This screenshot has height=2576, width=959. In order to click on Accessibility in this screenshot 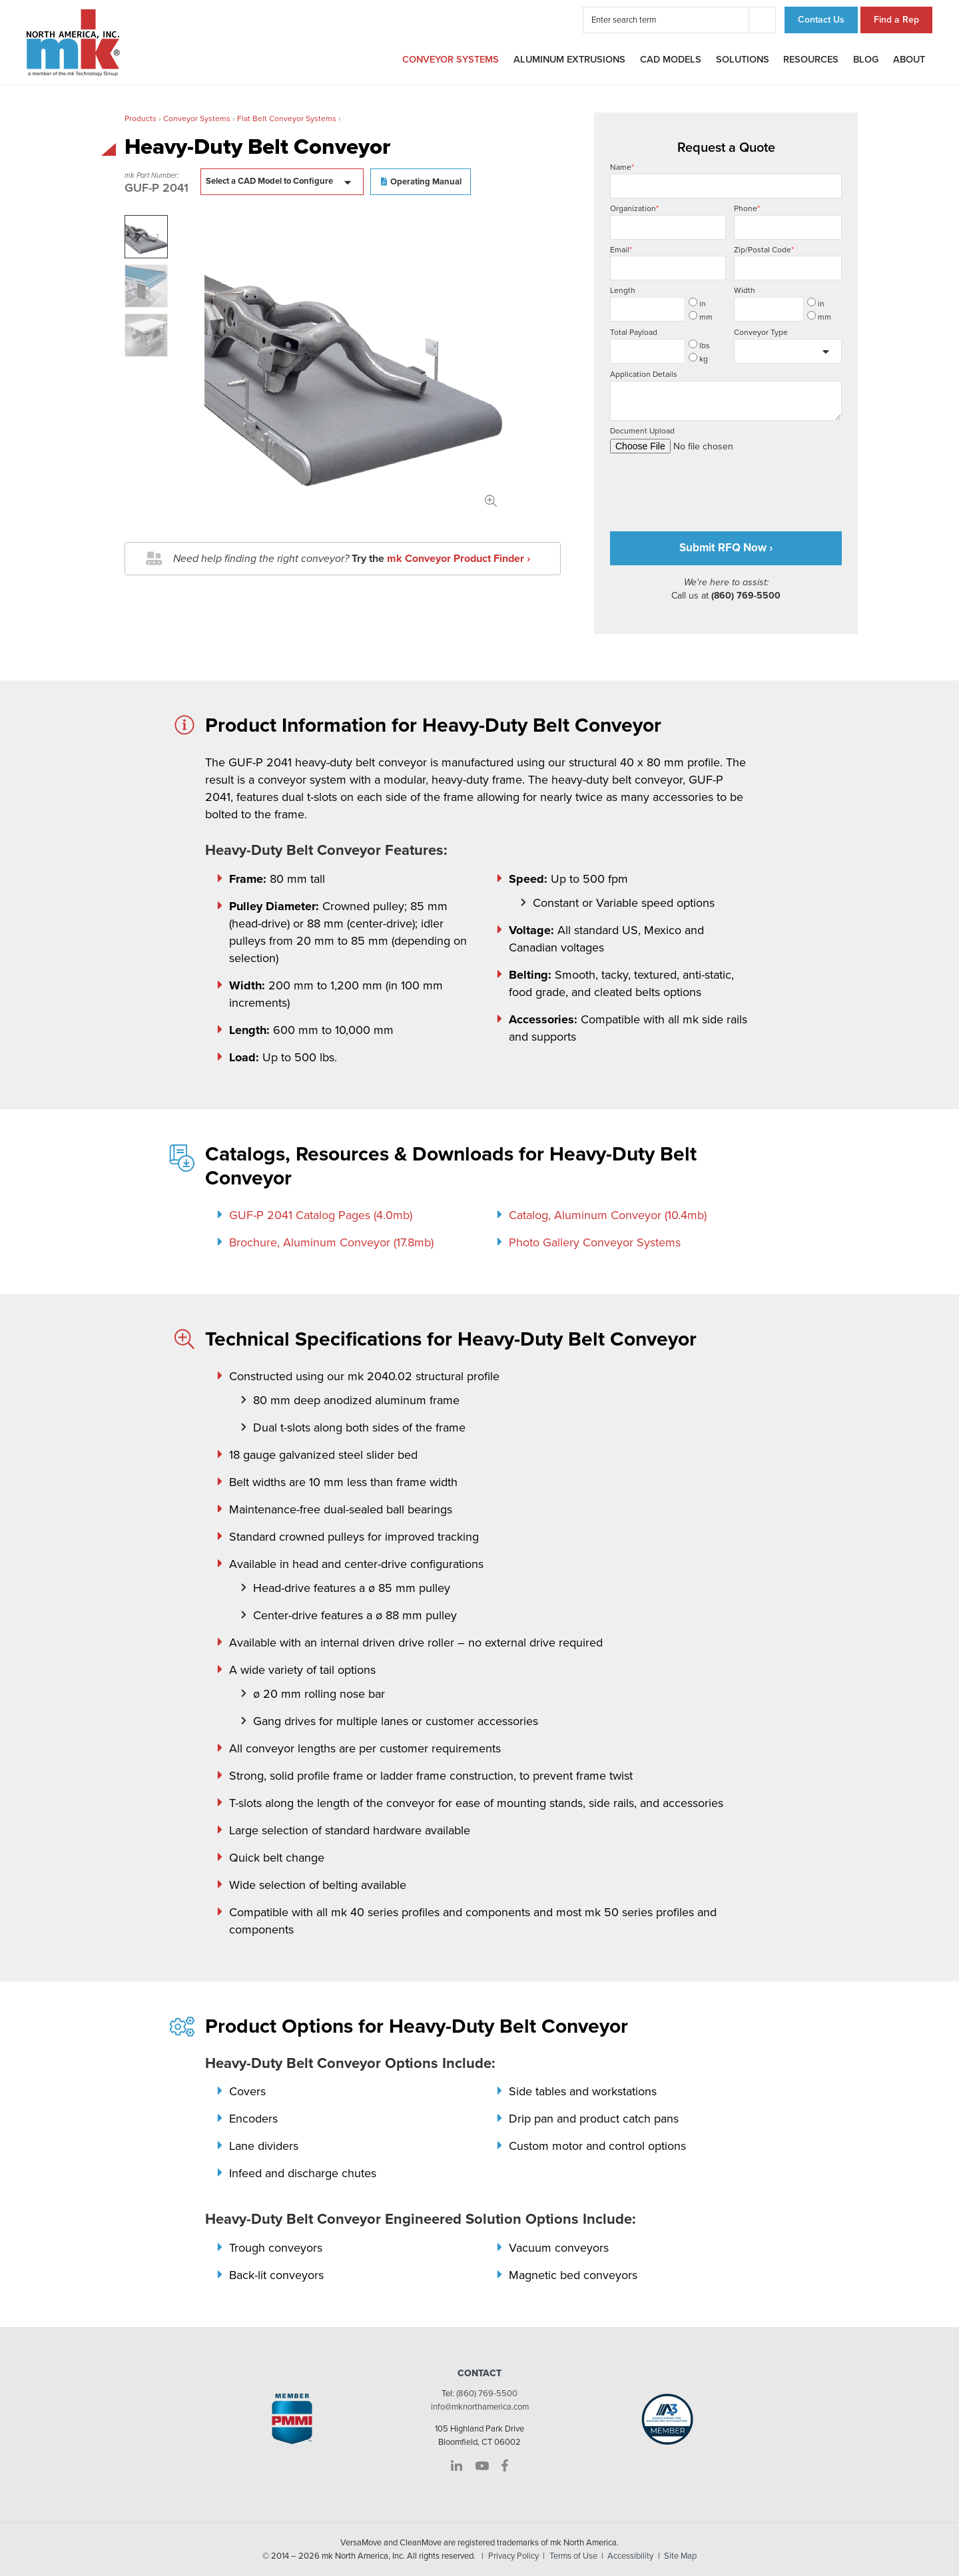, I will do `click(630, 2556)`.